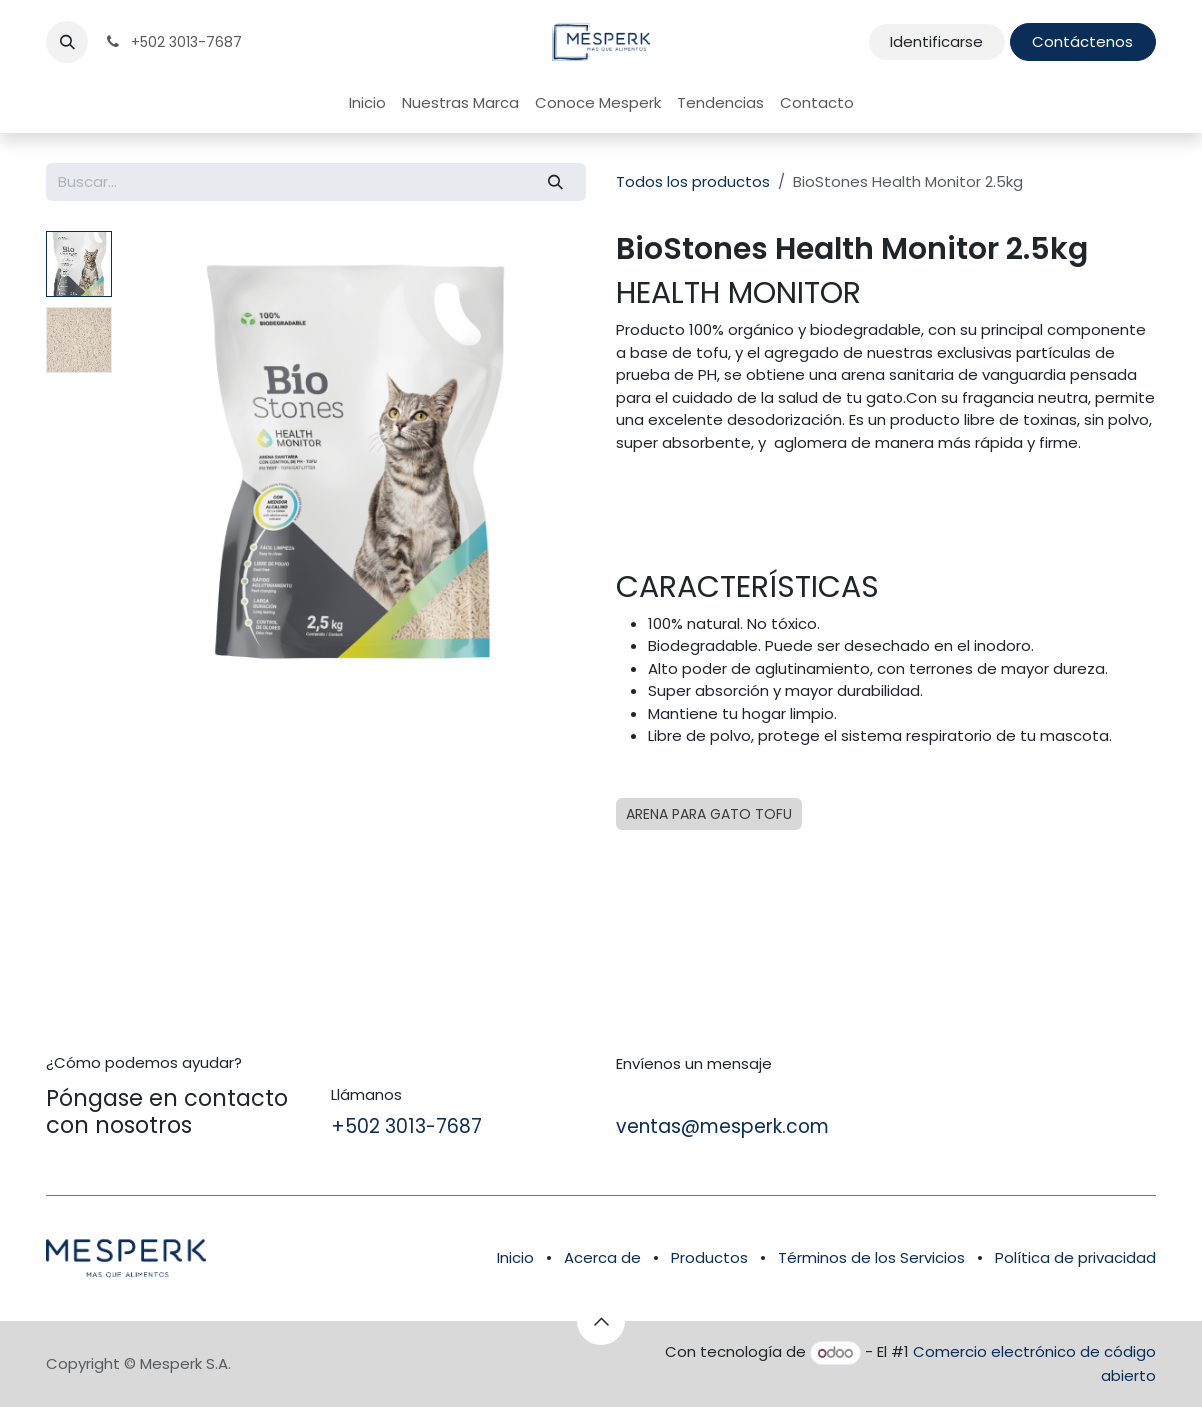 This screenshot has height=1407, width=1202. I want to click on ventas@mesperk.com, so click(722, 1126).